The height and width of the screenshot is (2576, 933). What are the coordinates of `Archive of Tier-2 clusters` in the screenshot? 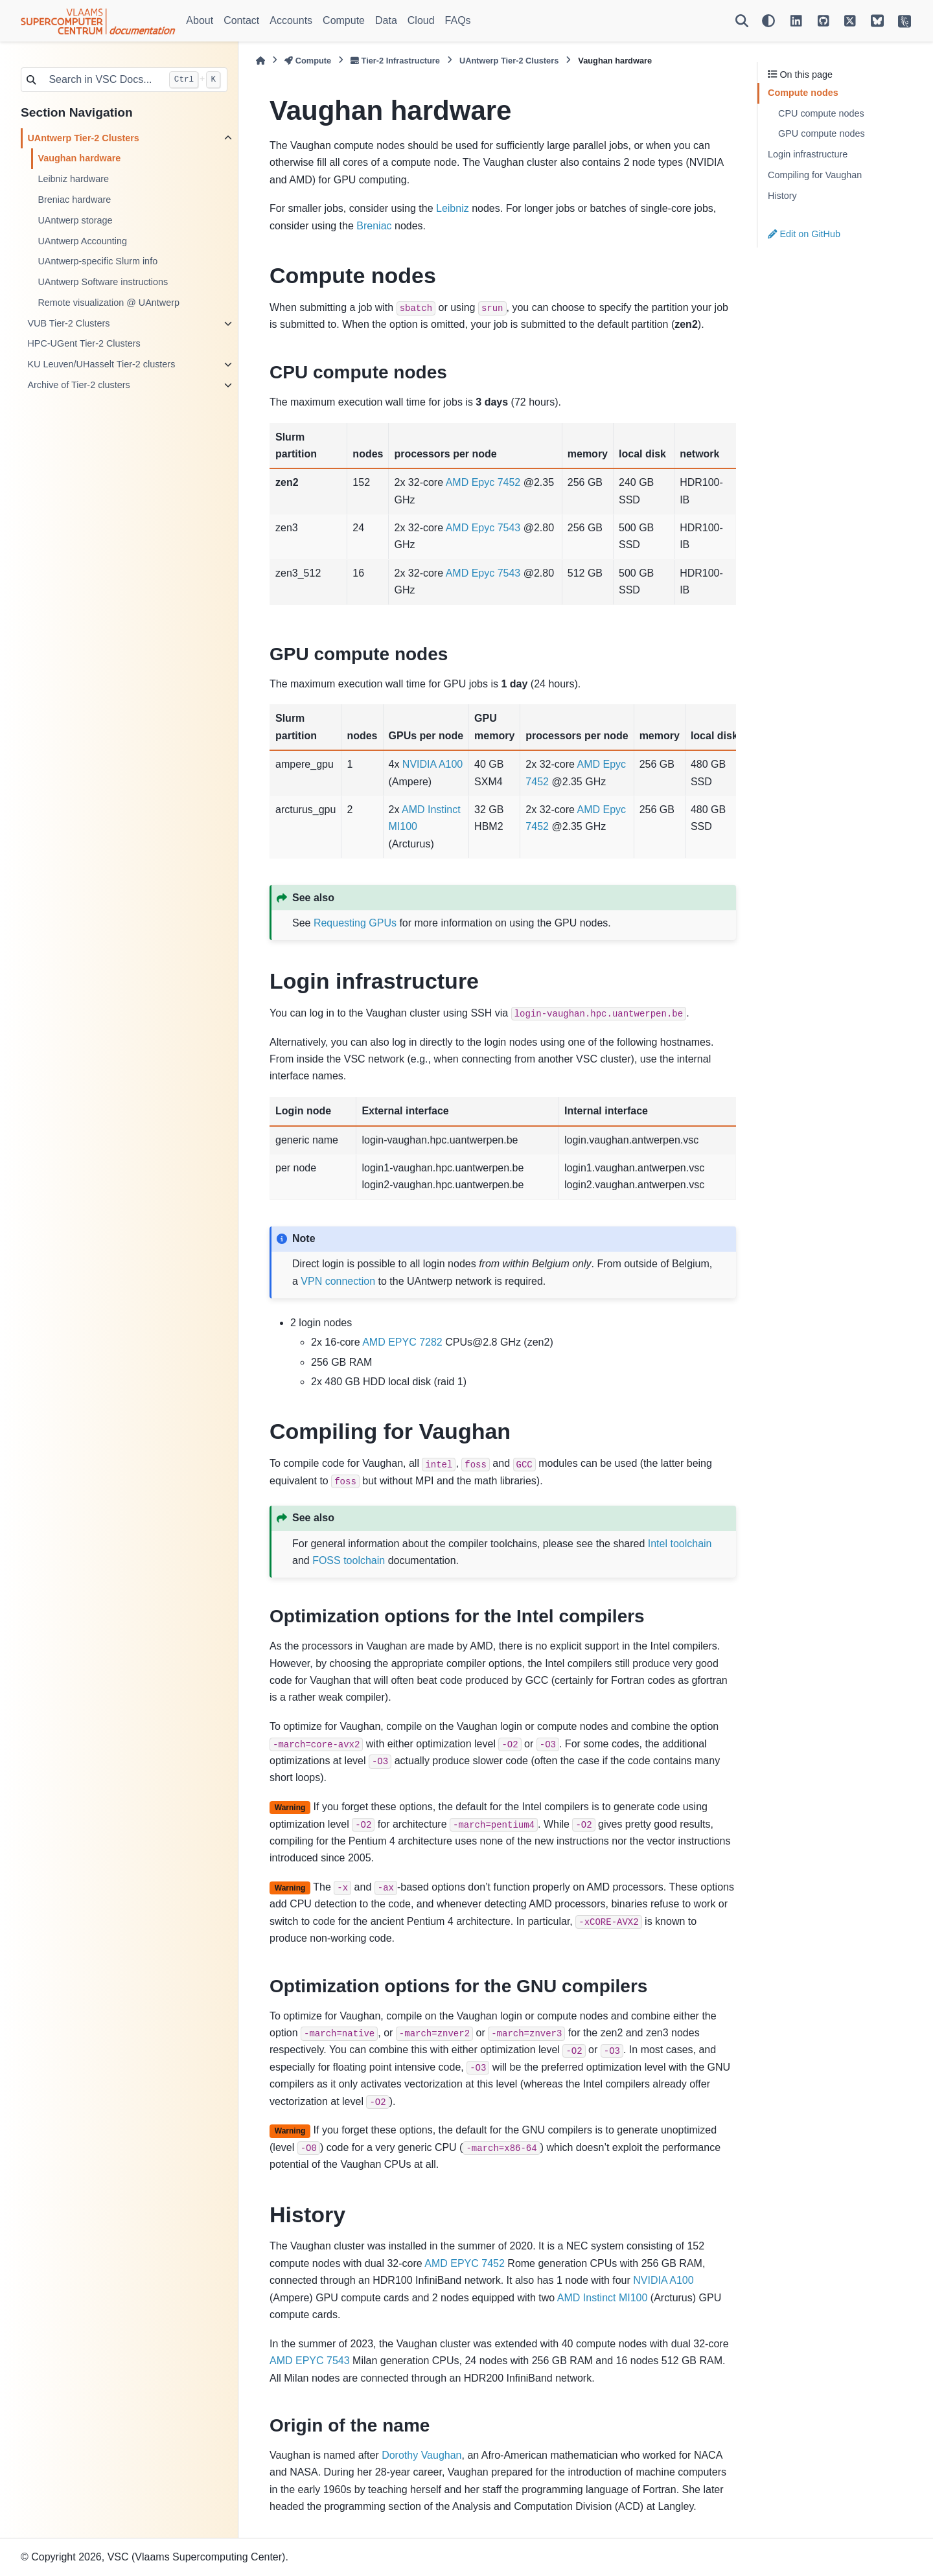 It's located at (78, 385).